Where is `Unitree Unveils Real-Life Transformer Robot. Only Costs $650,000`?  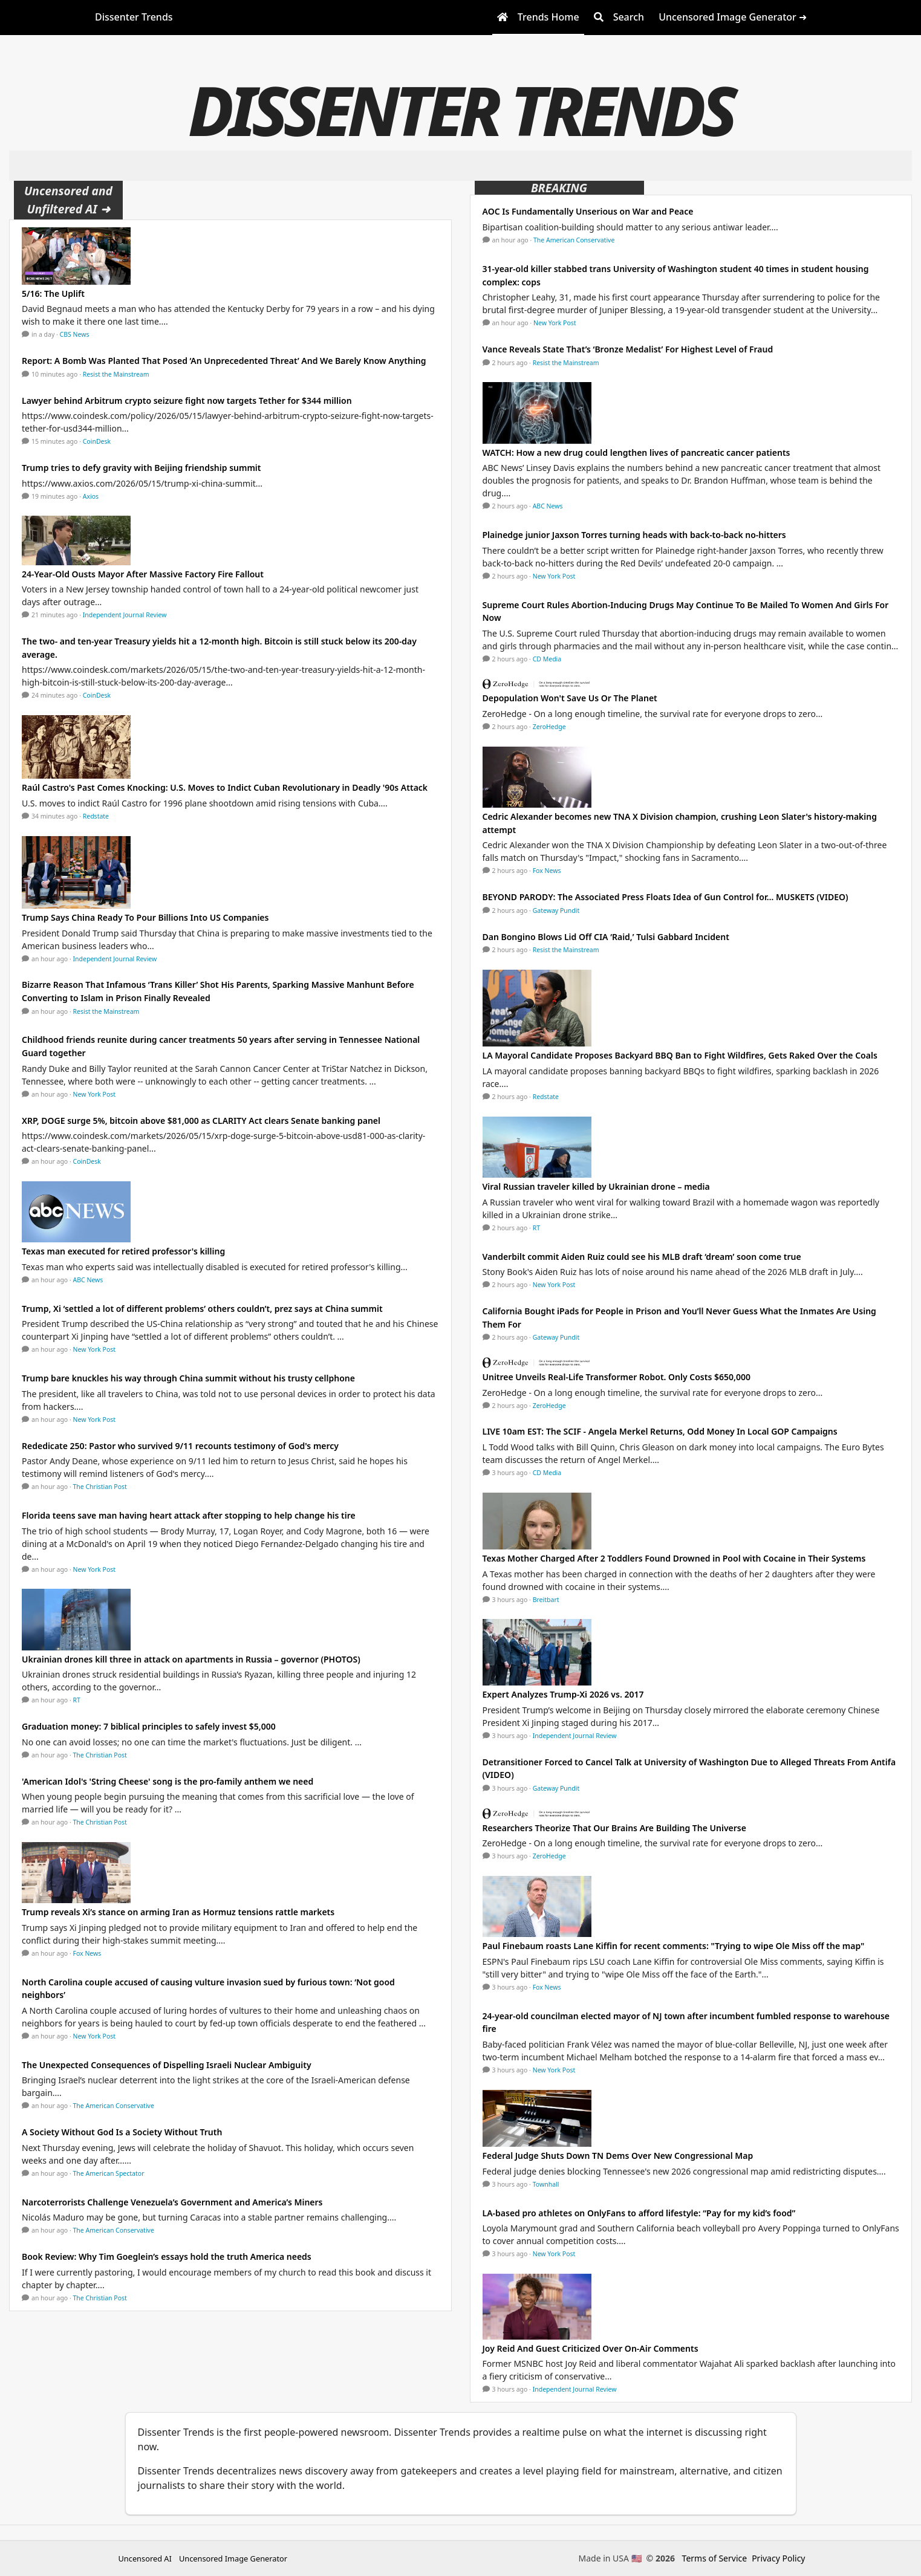
Unitree Unveils Real-Life Transformer Robot. Only Costs $650,000 is located at coordinates (616, 1377).